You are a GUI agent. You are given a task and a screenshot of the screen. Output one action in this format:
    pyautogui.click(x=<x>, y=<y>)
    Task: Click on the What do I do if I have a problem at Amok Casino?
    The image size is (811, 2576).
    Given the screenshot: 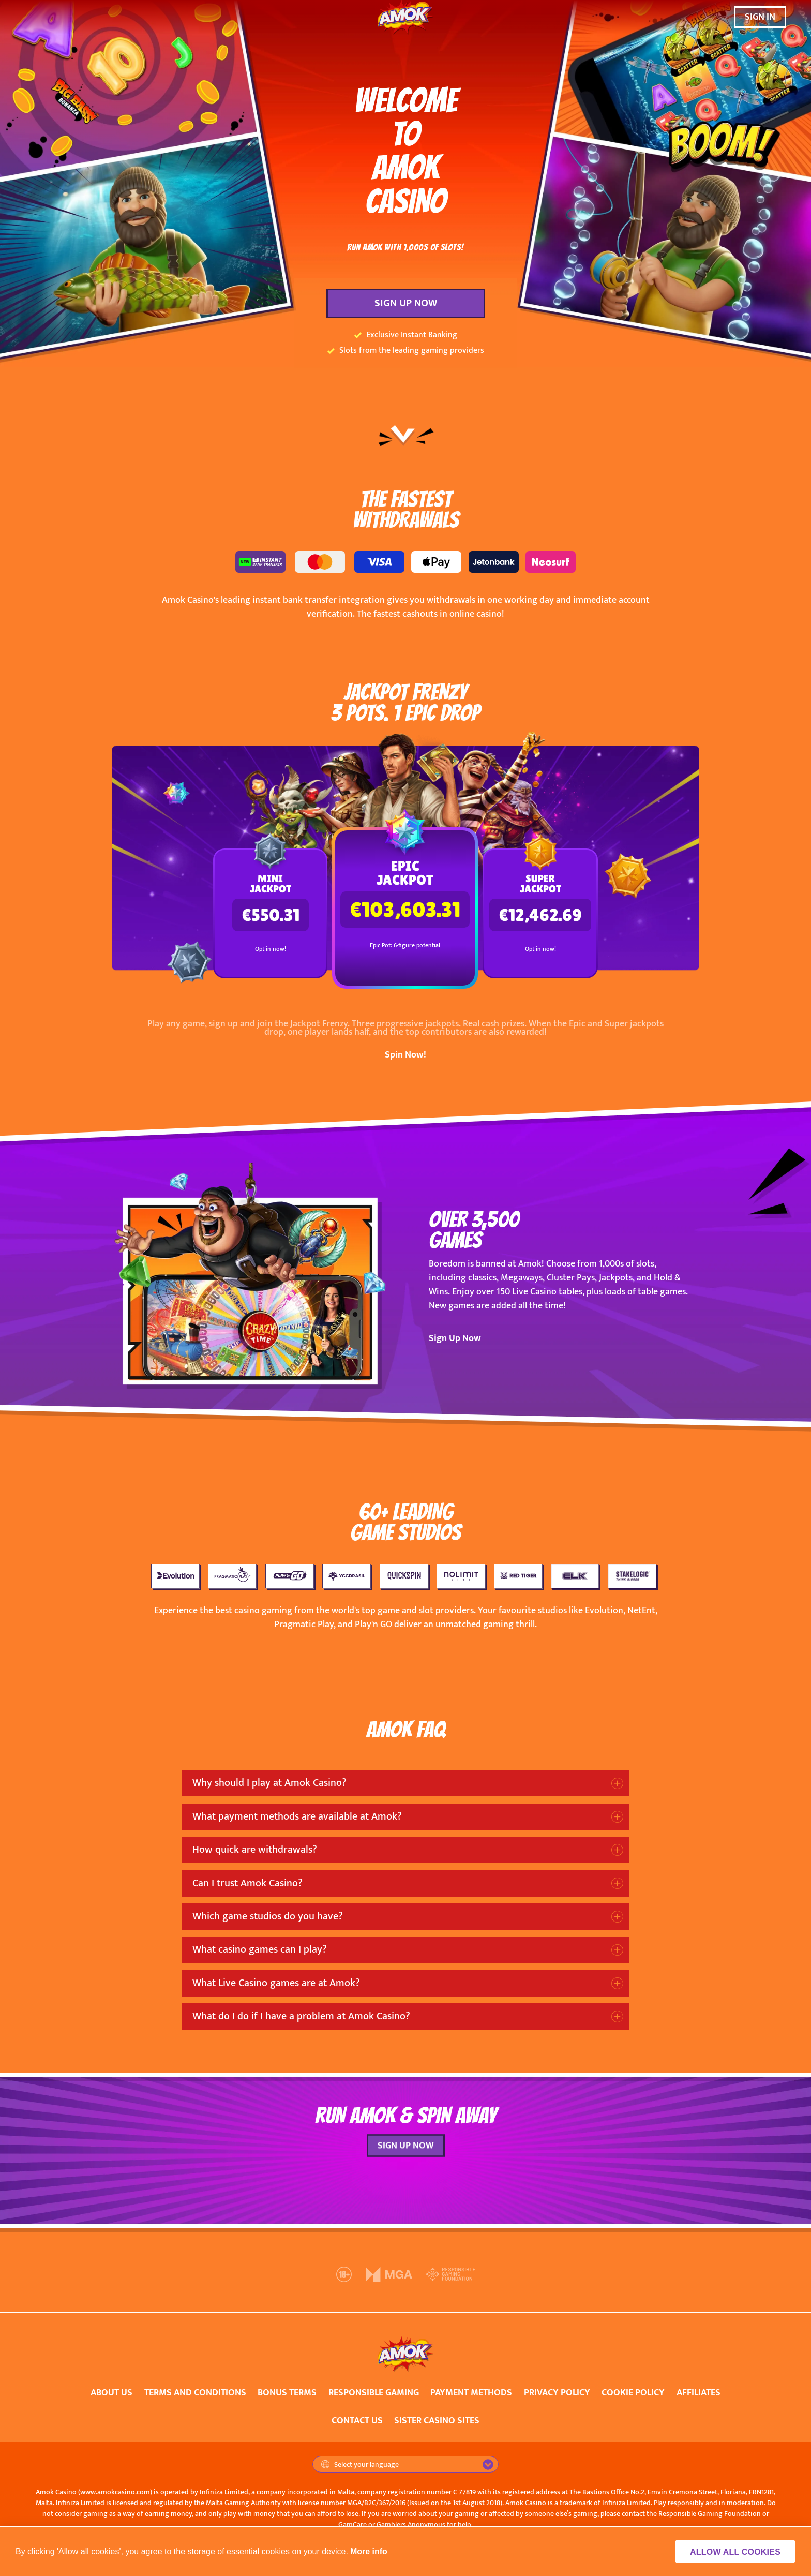 What is the action you would take?
    pyautogui.click(x=301, y=2016)
    